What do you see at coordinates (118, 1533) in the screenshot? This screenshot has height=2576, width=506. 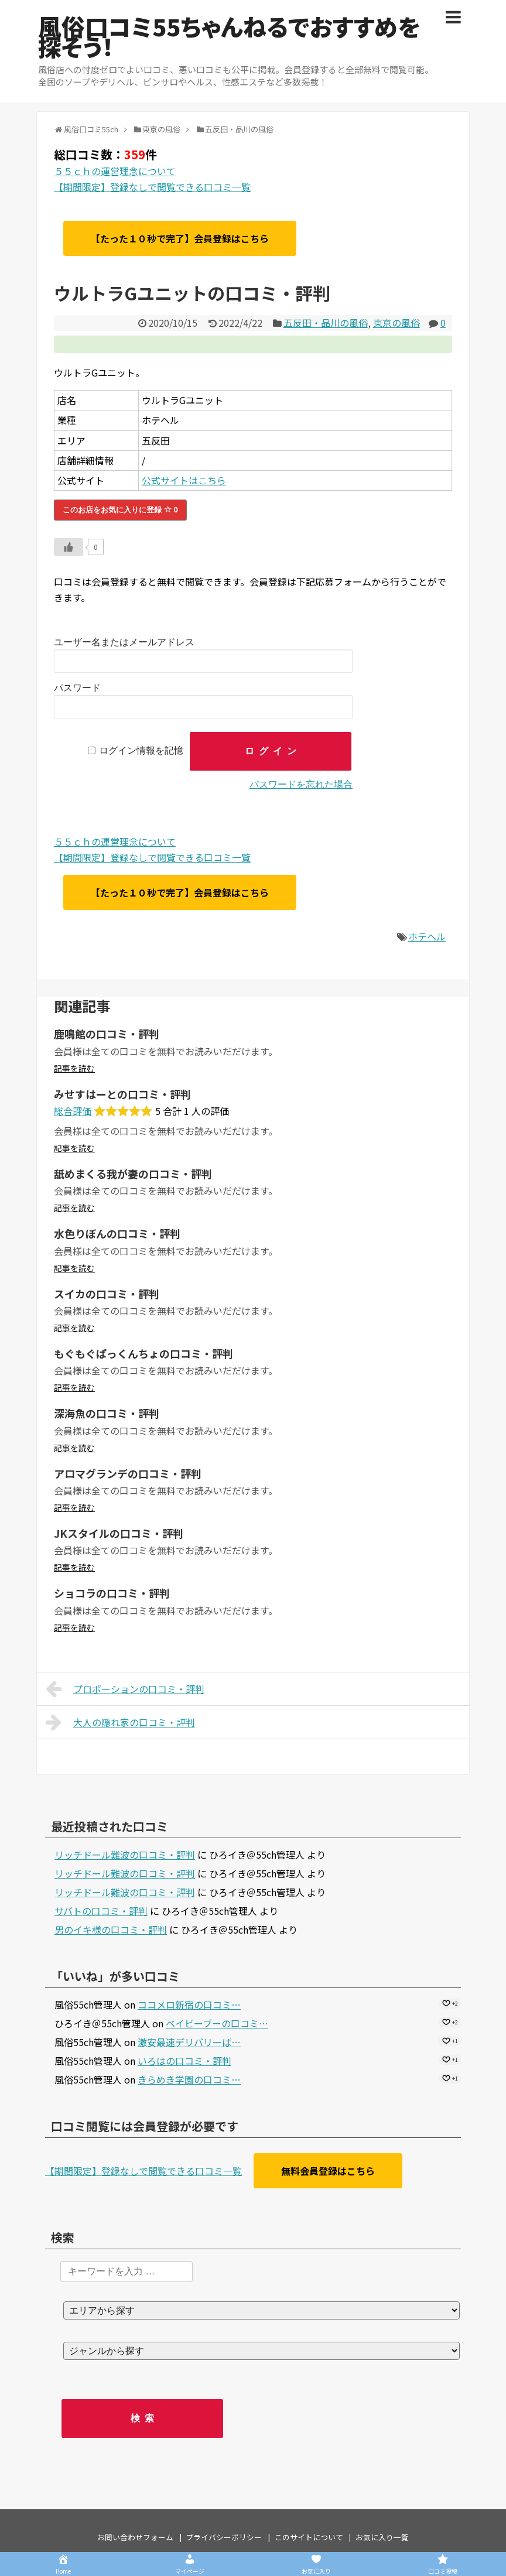 I see `JKスタイルの口コミ・評判` at bounding box center [118, 1533].